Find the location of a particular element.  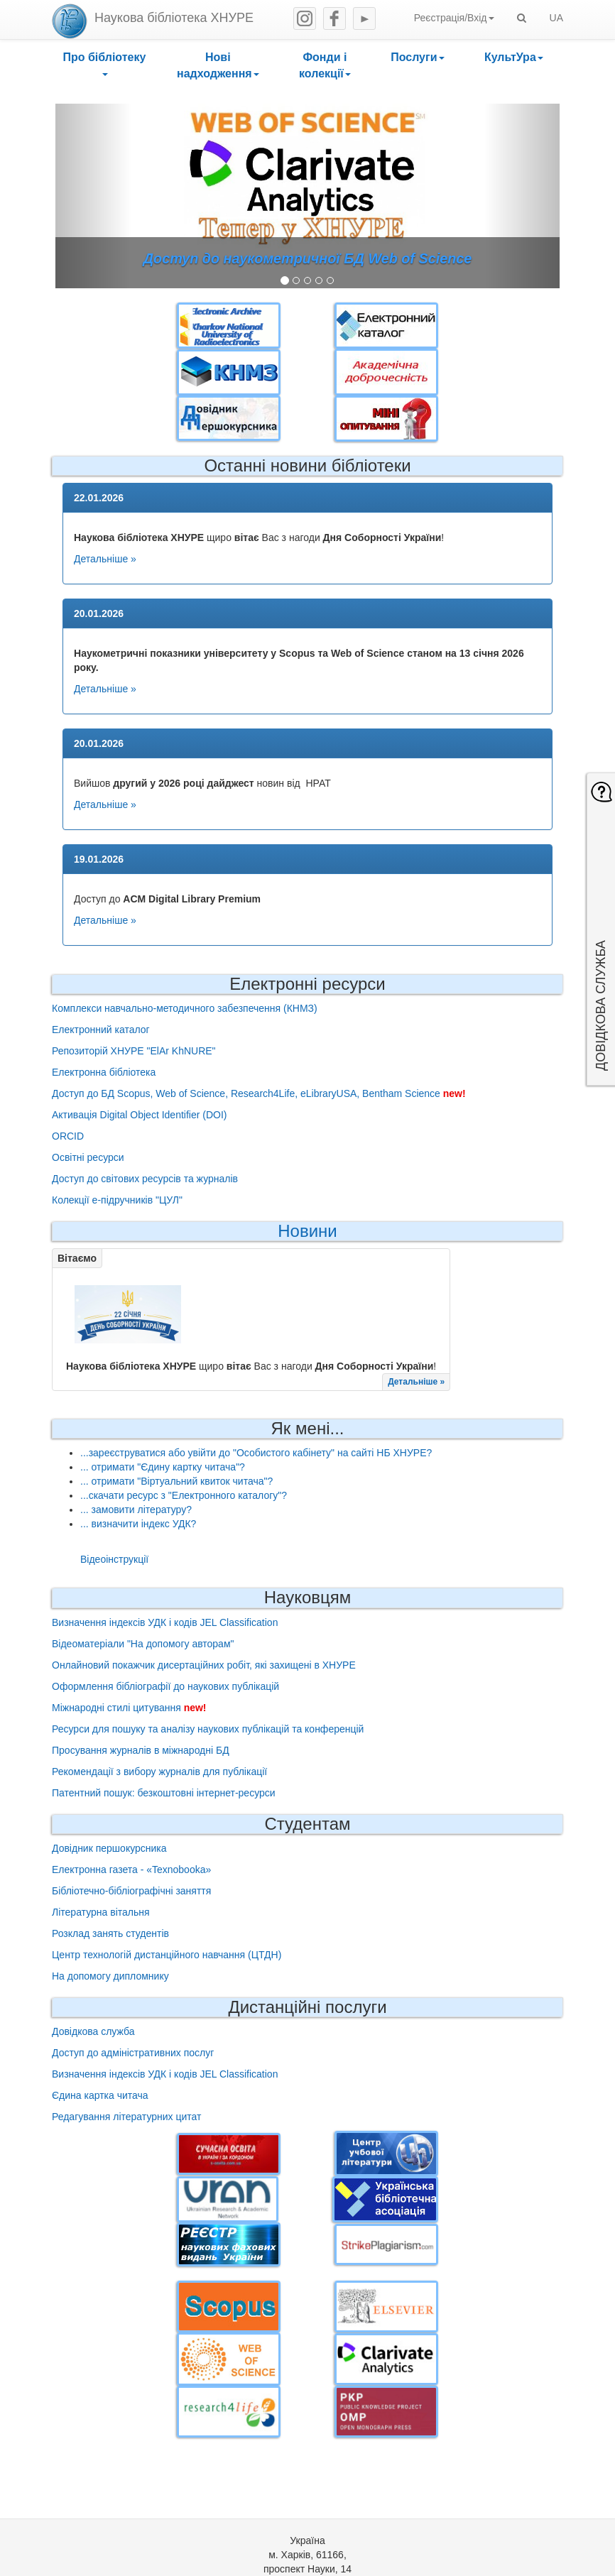

Facebook is located at coordinates (334, 18).